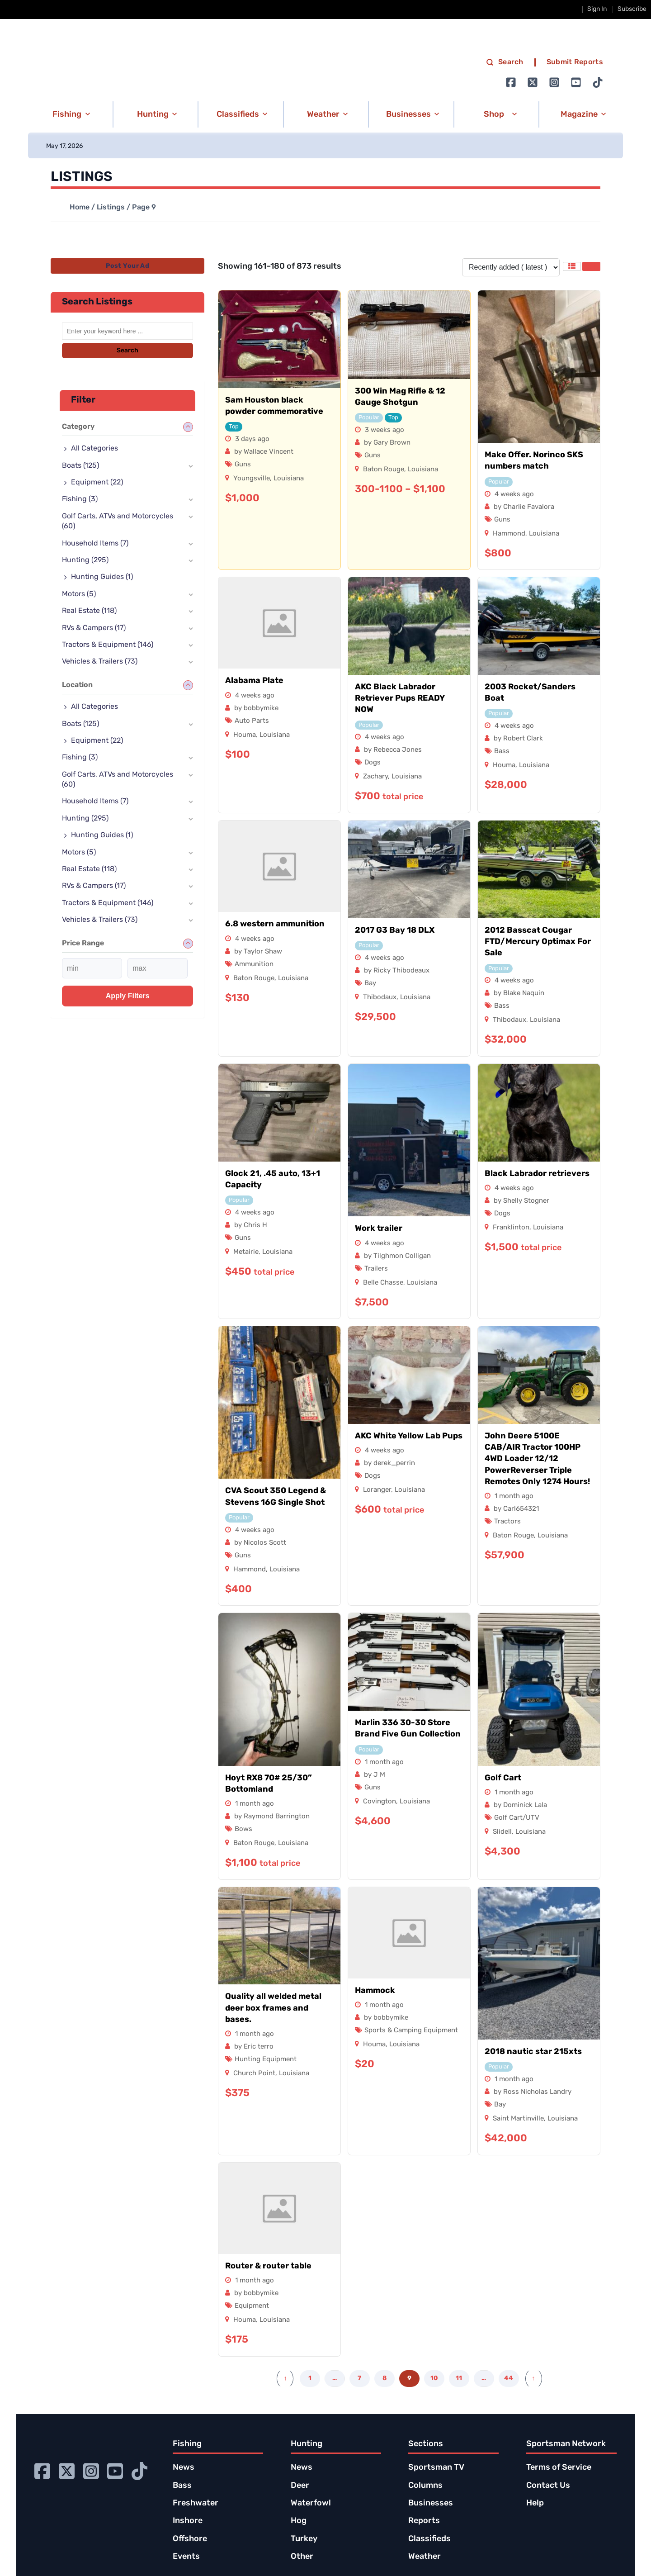 The height and width of the screenshot is (2576, 651). I want to click on 2017 G3 Bay 18 DLX, so click(394, 930).